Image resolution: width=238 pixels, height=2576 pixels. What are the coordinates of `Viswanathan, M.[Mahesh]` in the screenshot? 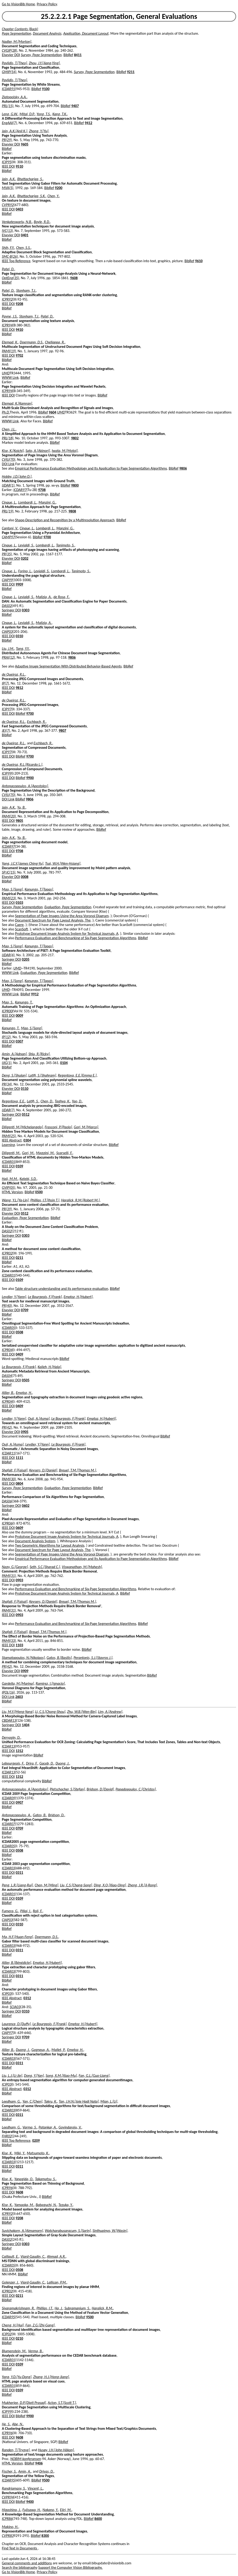 It's located at (82, 1567).